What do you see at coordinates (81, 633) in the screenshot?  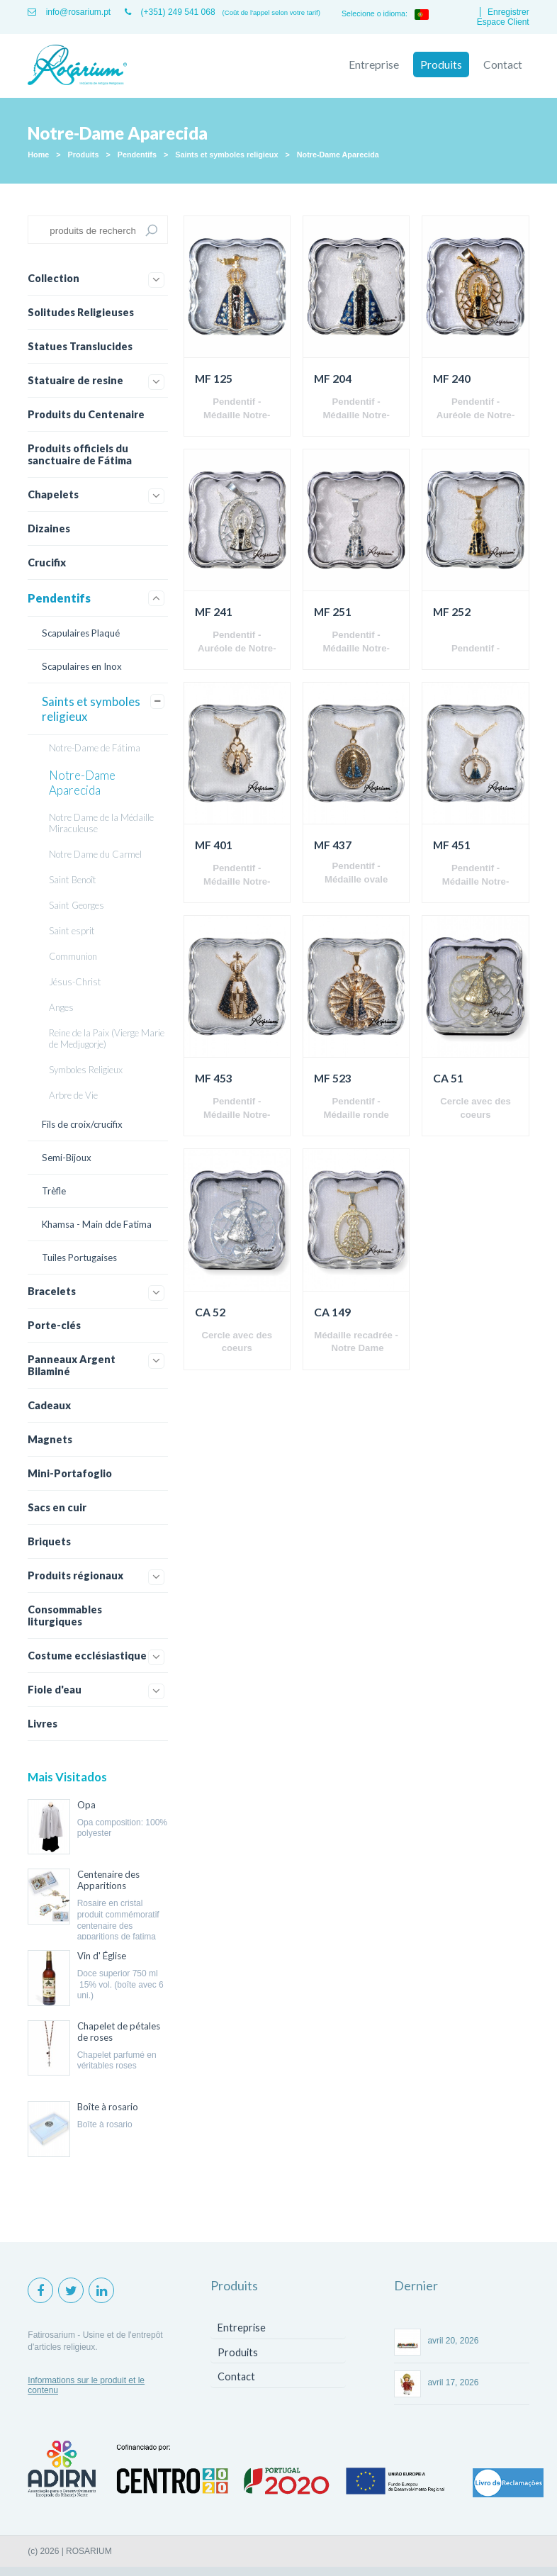 I see `Scapulaires Plaqué` at bounding box center [81, 633].